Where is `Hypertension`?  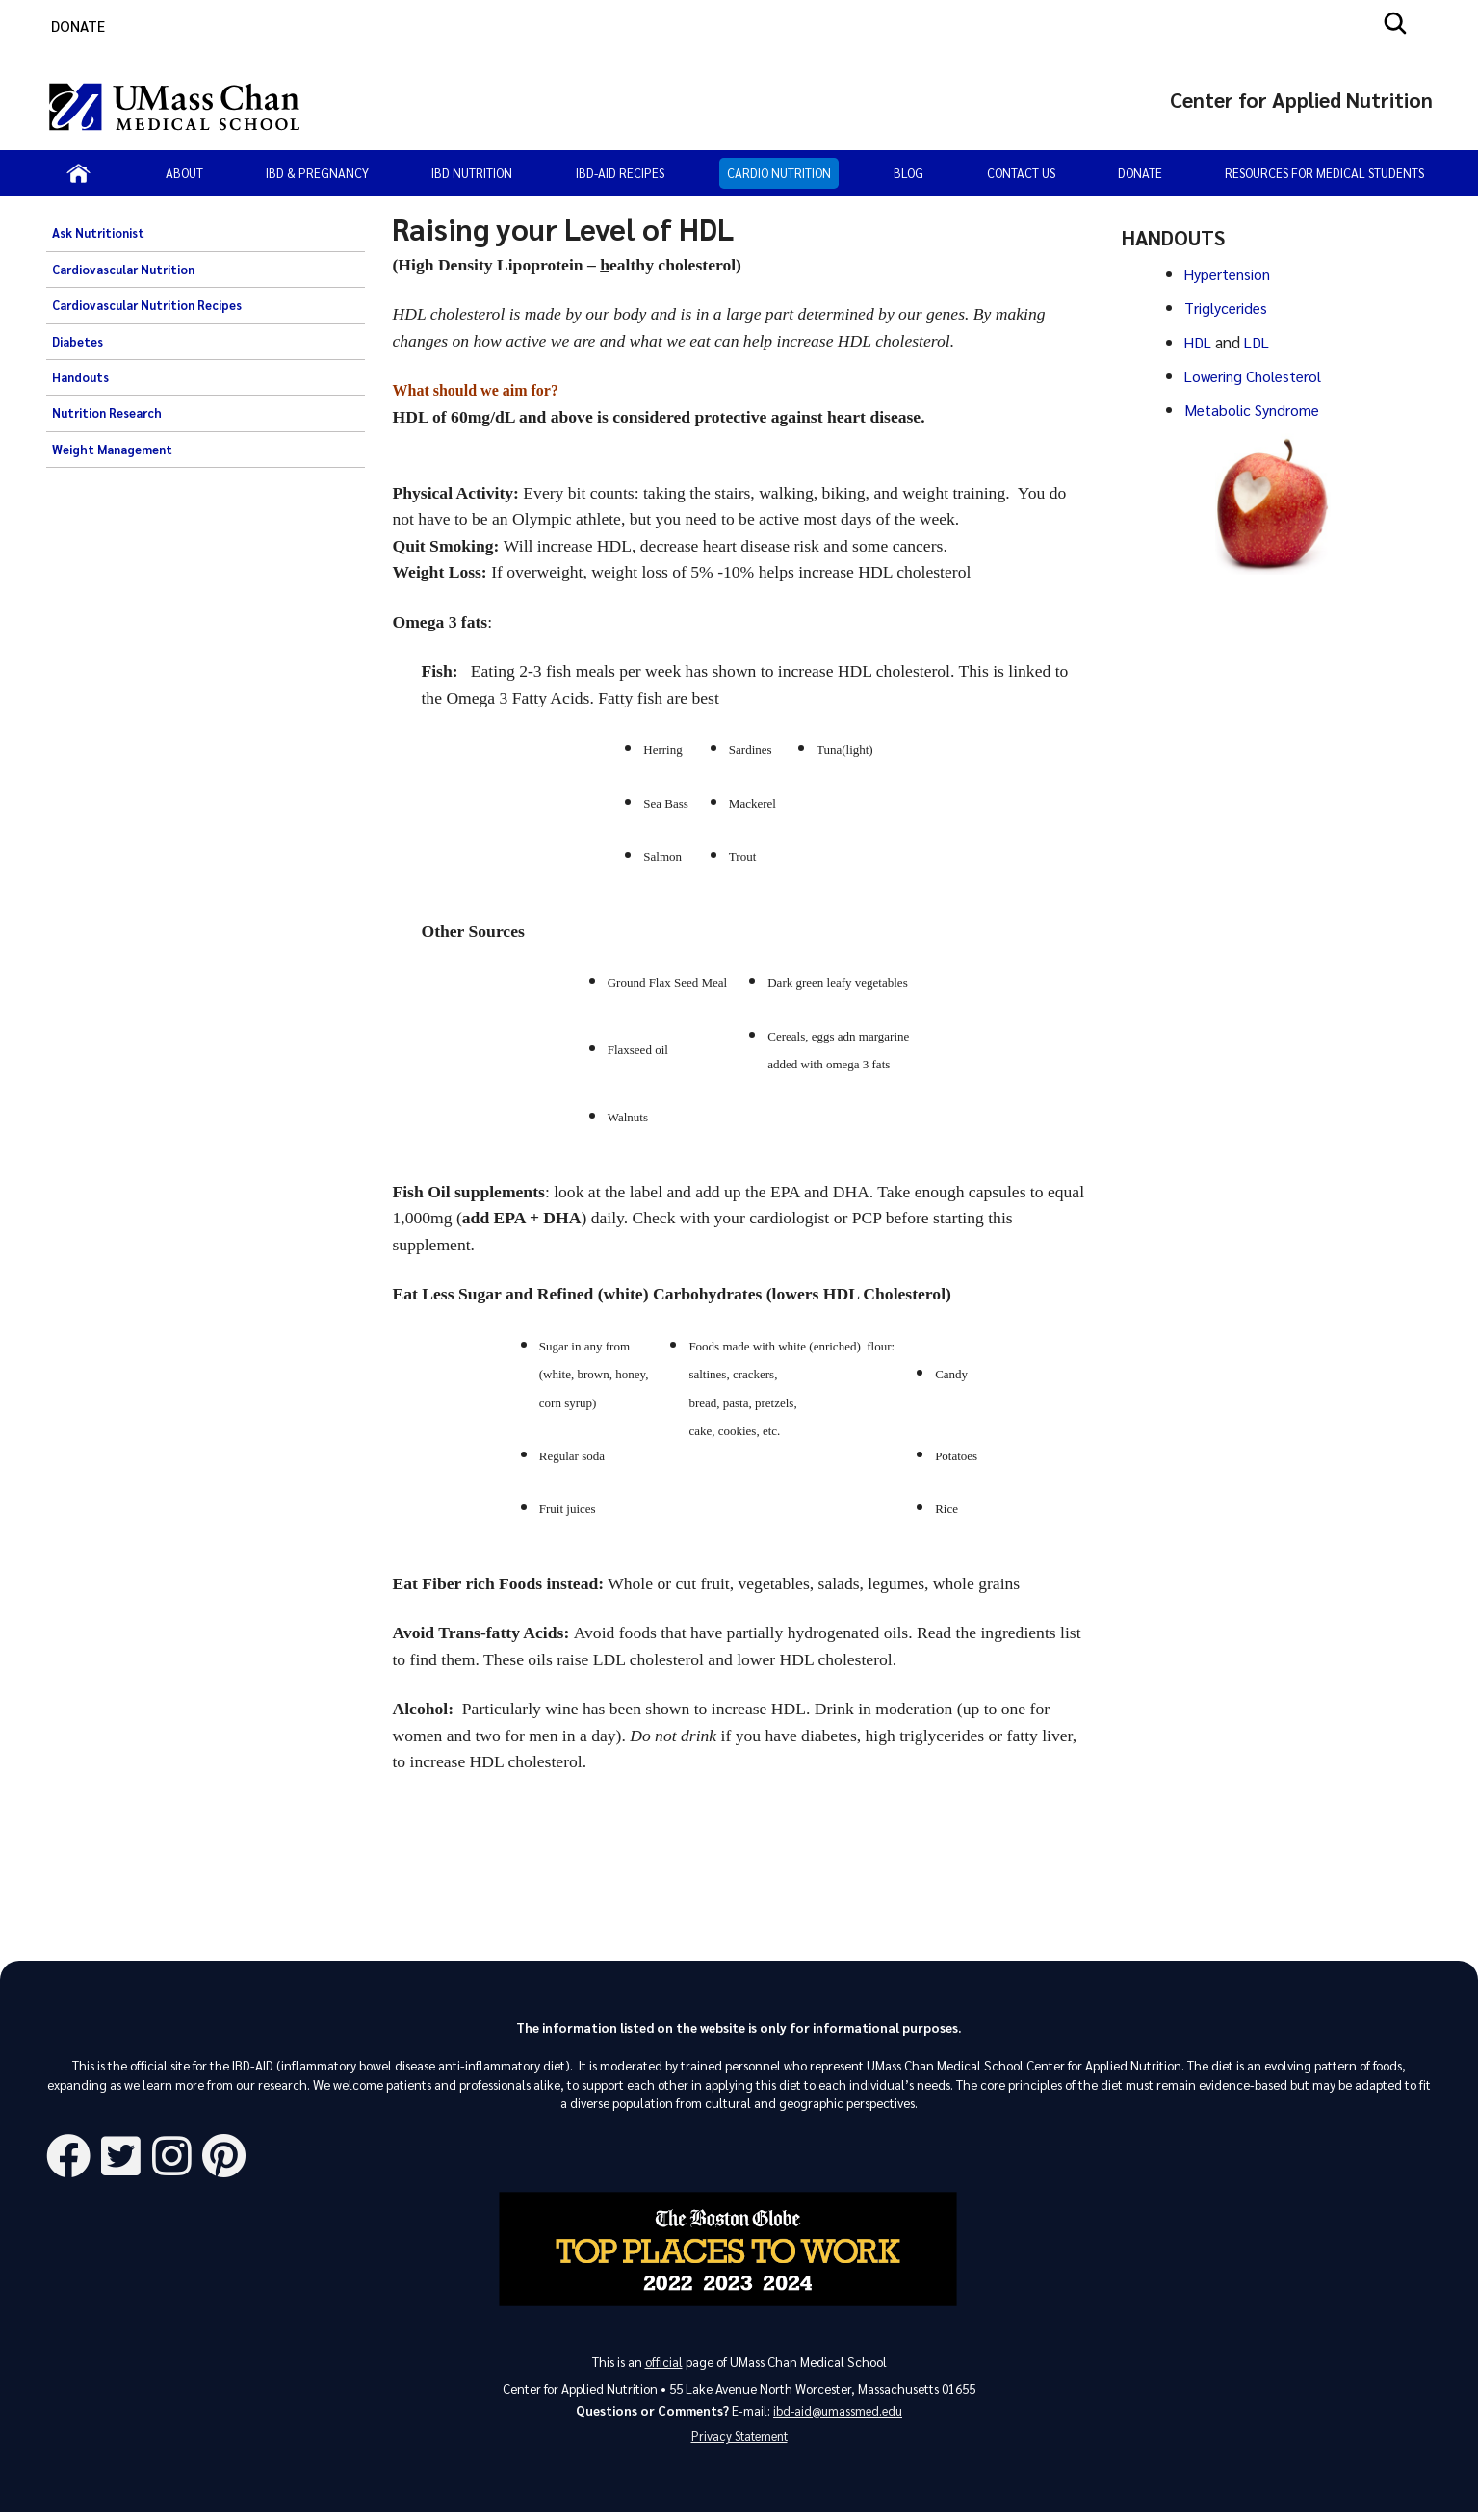
Hypertension is located at coordinates (1230, 273).